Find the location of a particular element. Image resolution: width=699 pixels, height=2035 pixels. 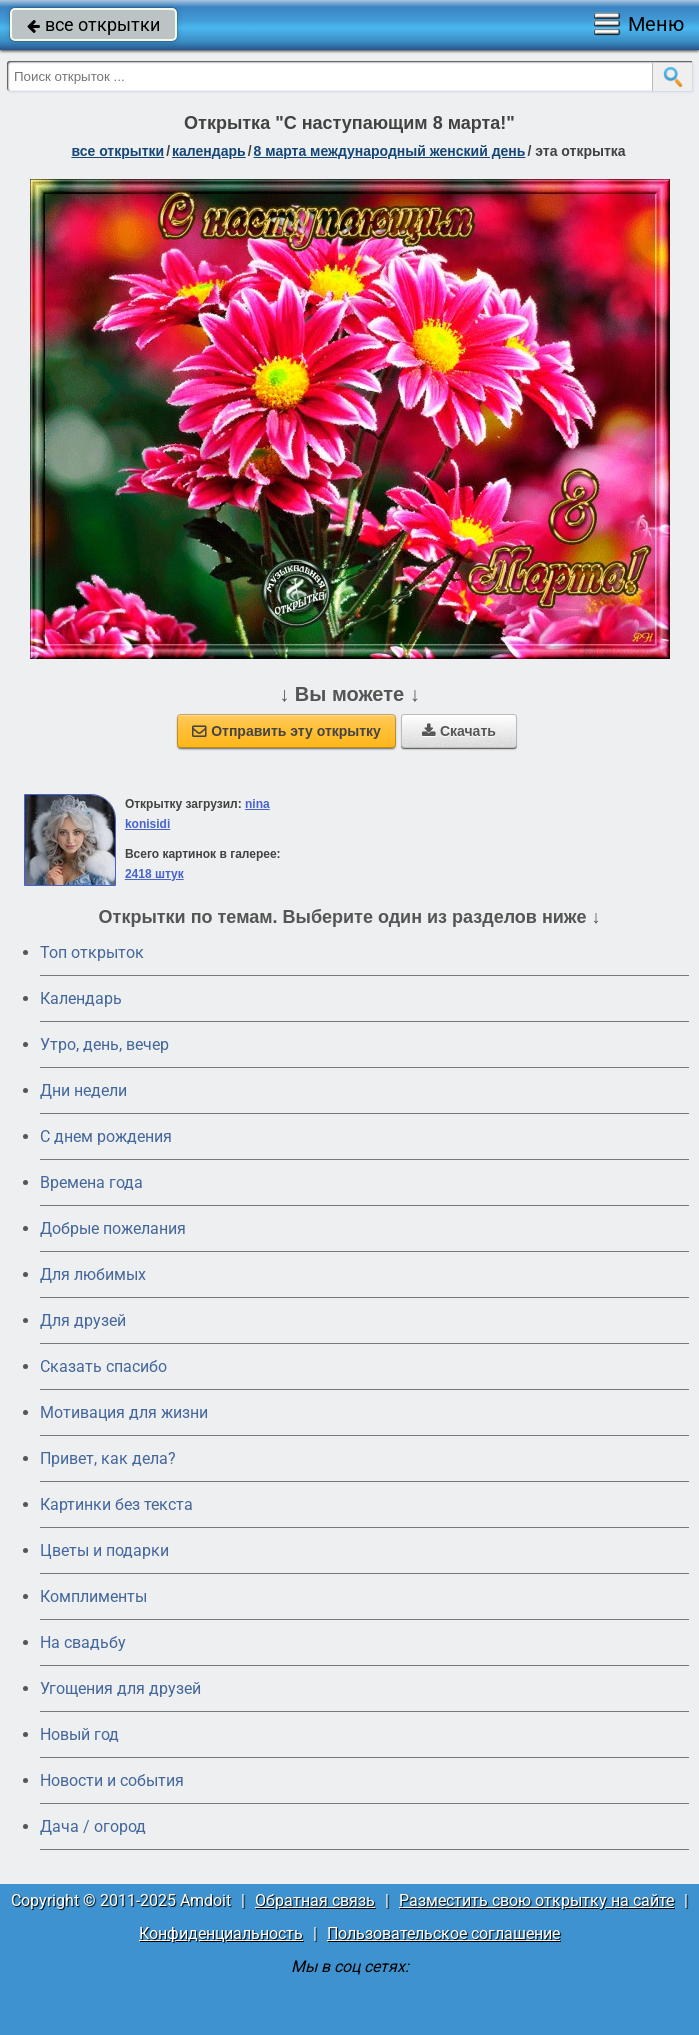

Утро, день, вечер is located at coordinates (104, 1044).